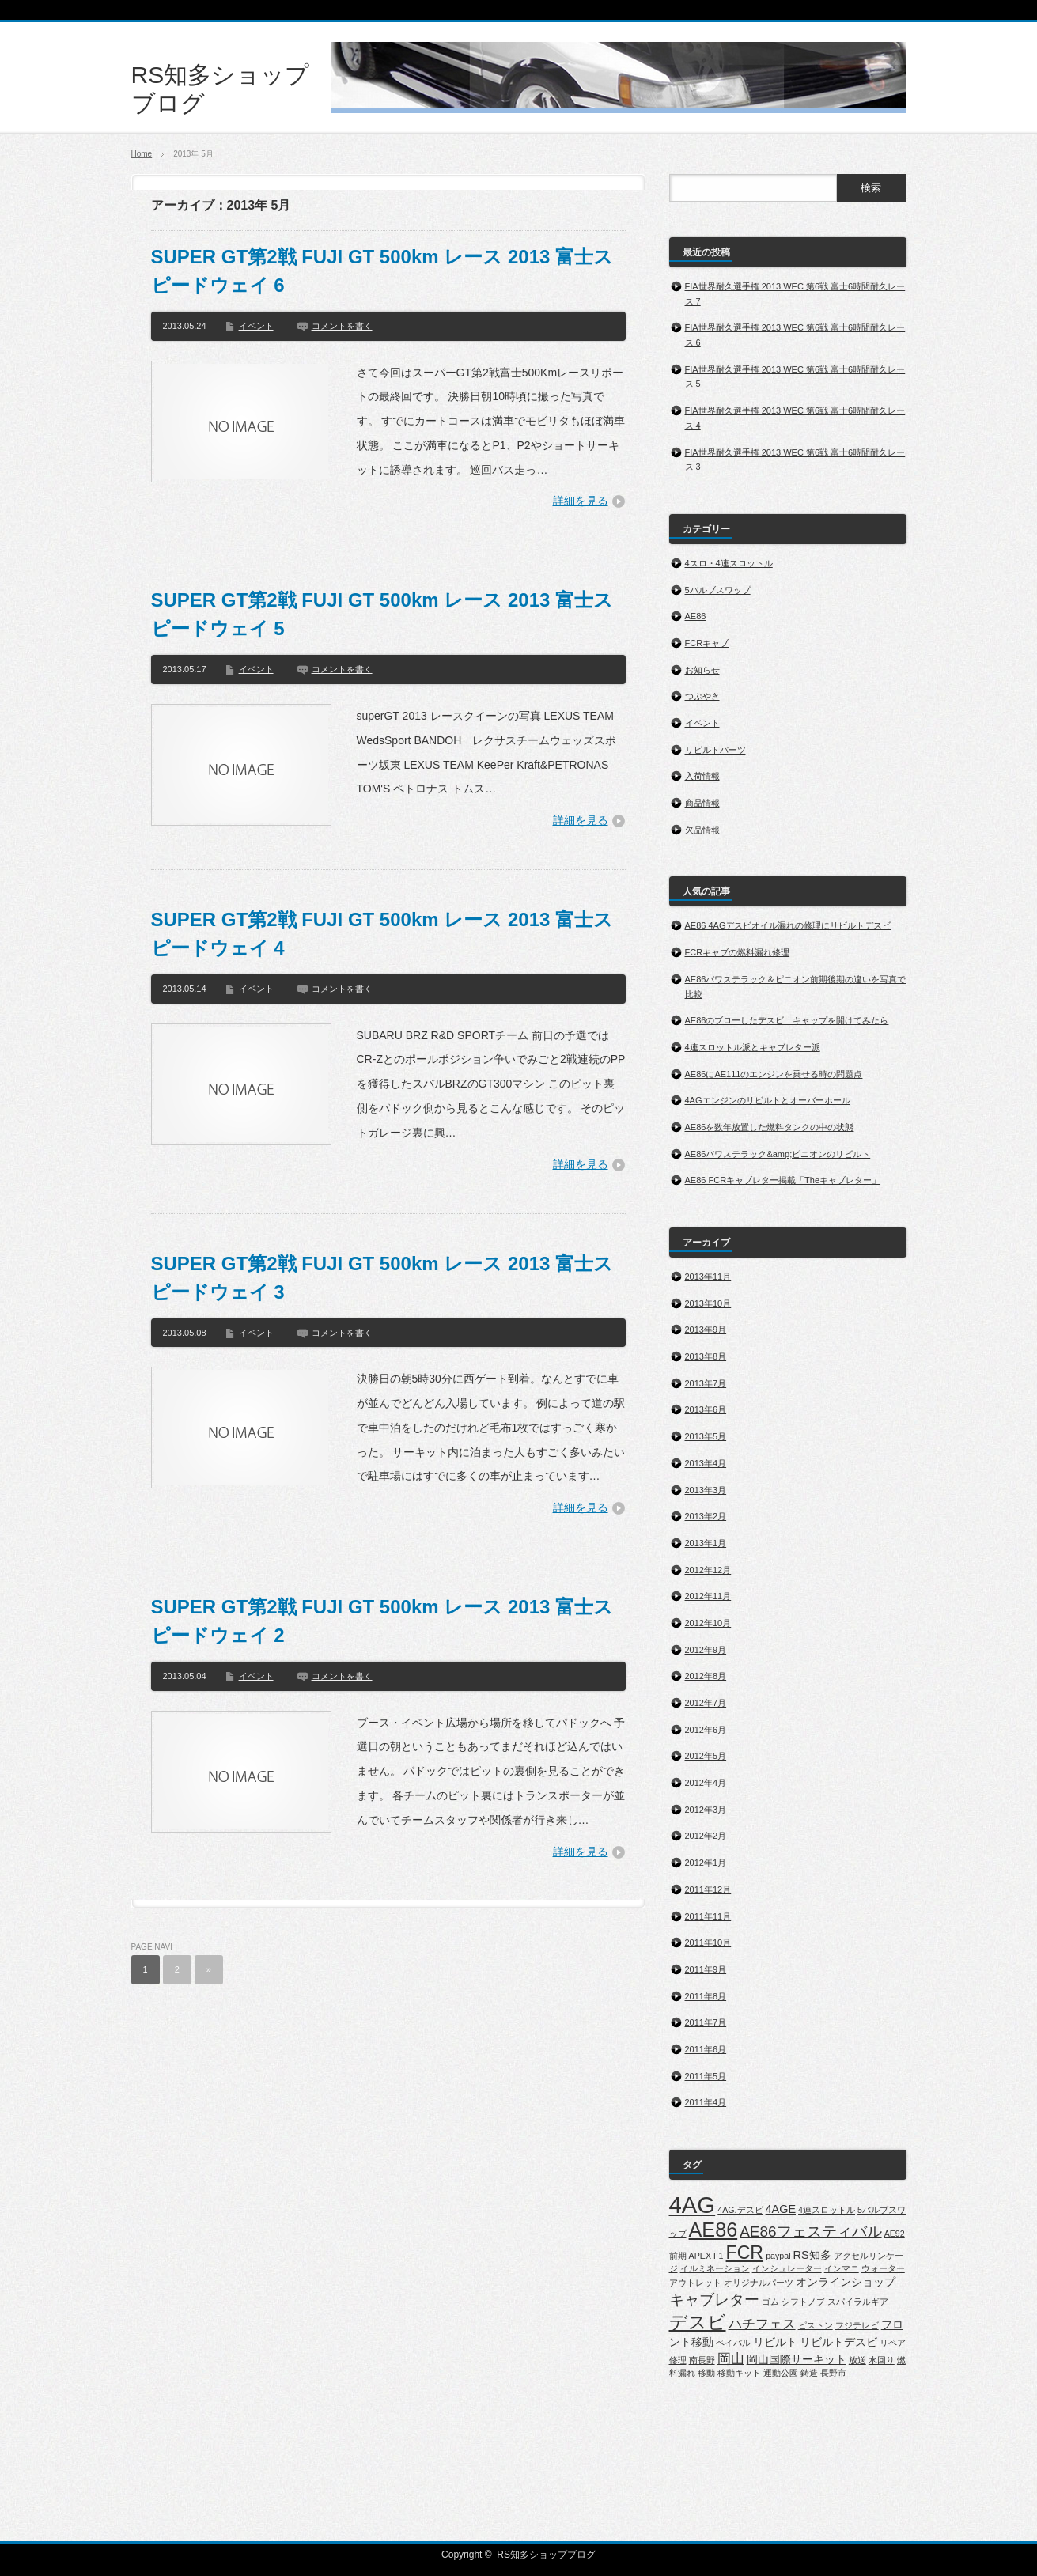 This screenshot has height=2576, width=1037. What do you see at coordinates (841, 2268) in the screenshot?
I see `インマニ` at bounding box center [841, 2268].